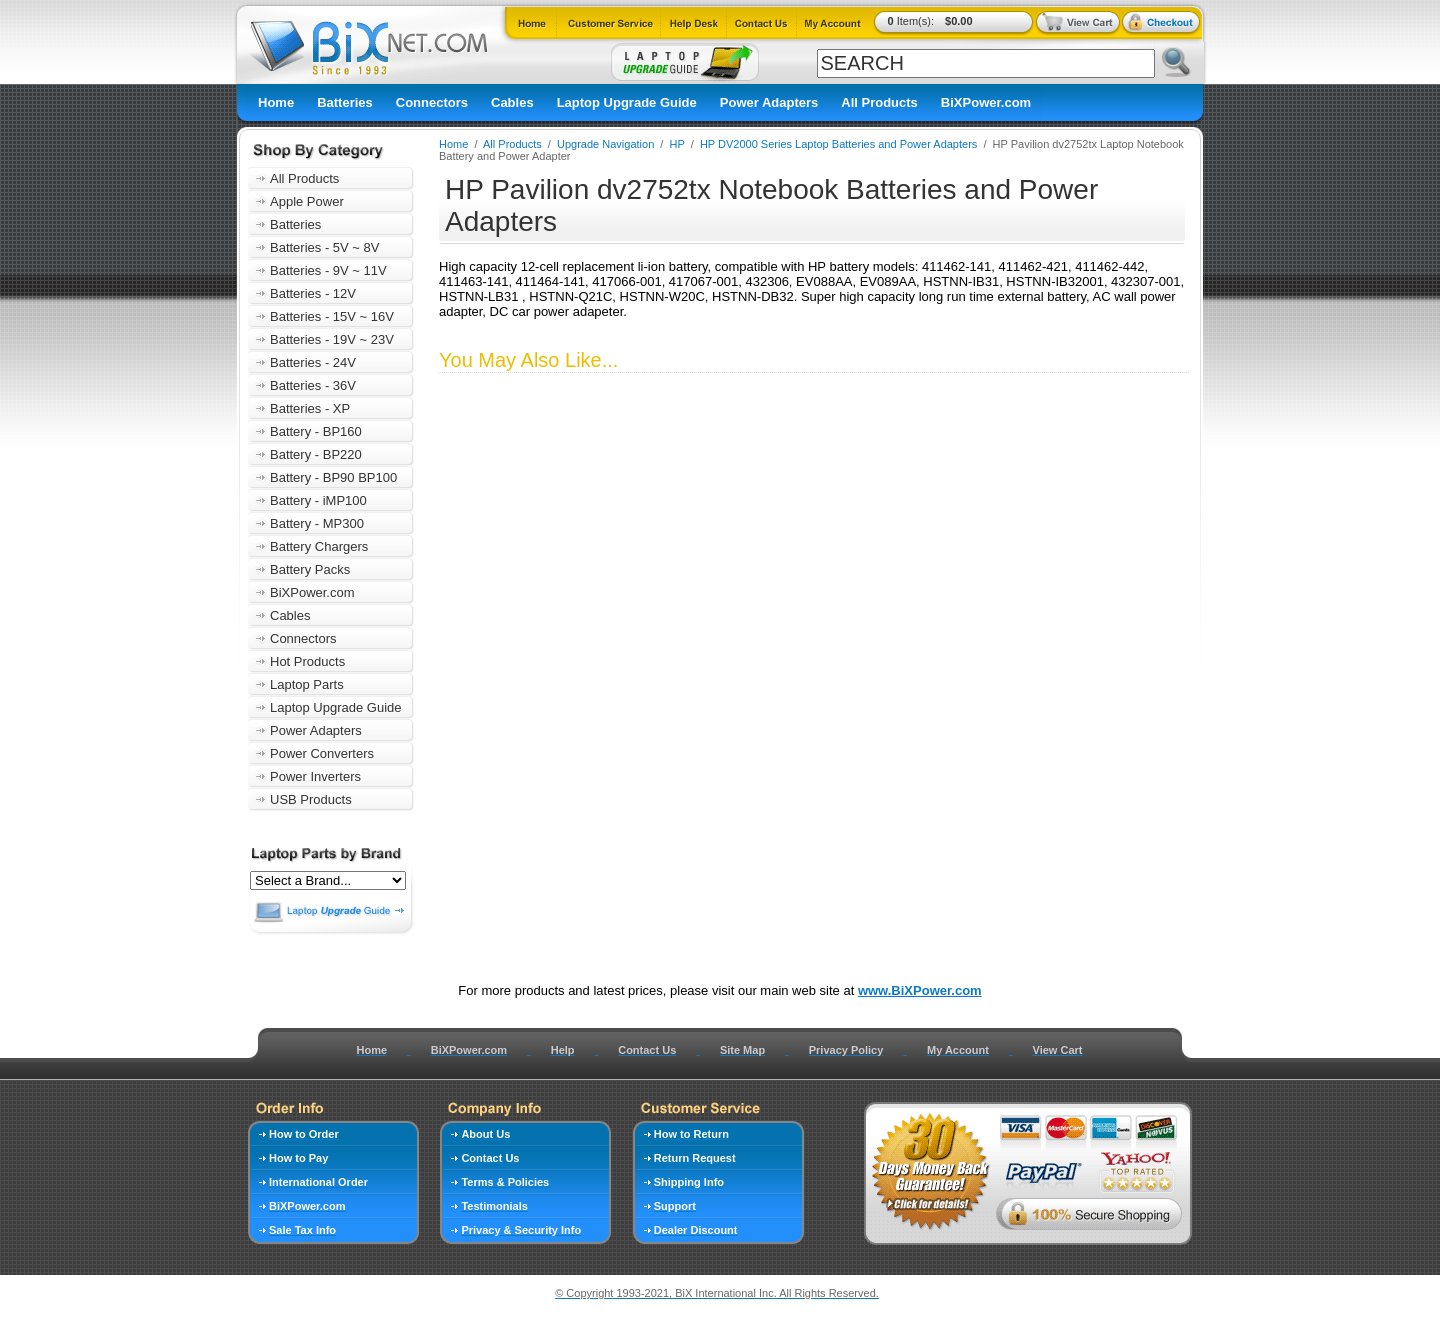 The width and height of the screenshot is (1440, 1344). What do you see at coordinates (307, 201) in the screenshot?
I see `Apple Power` at bounding box center [307, 201].